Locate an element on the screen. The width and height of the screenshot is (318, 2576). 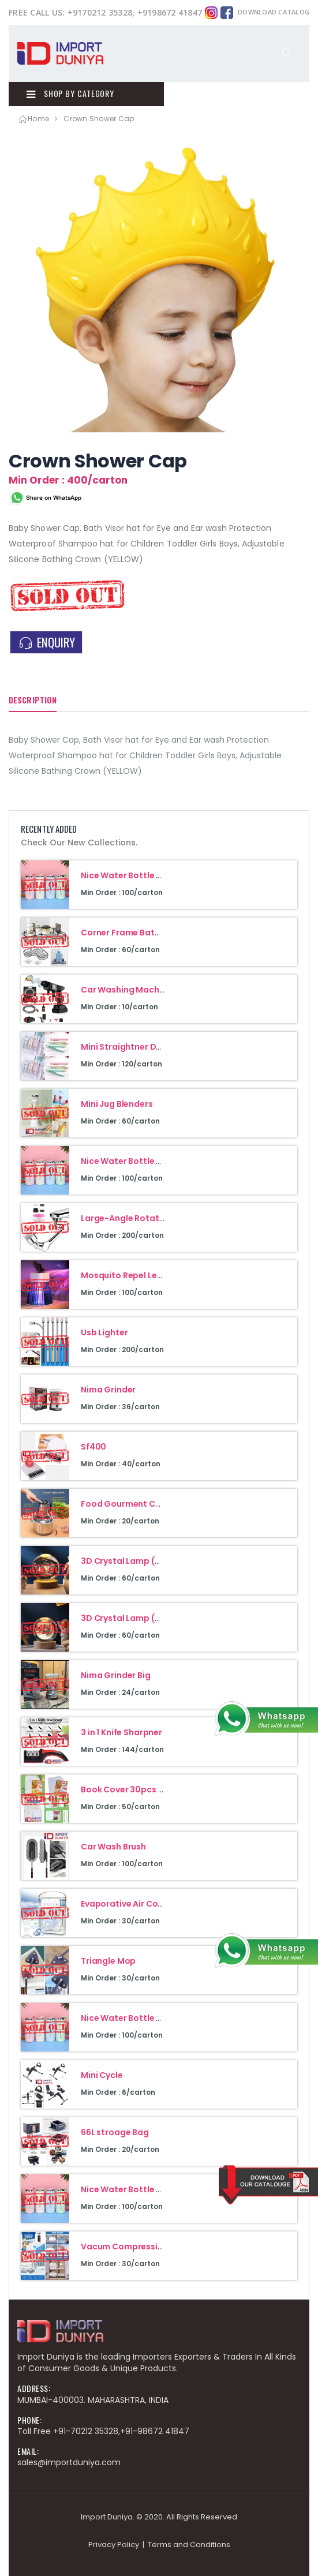
Evaporative Air Cooler is located at coordinates (127, 1903).